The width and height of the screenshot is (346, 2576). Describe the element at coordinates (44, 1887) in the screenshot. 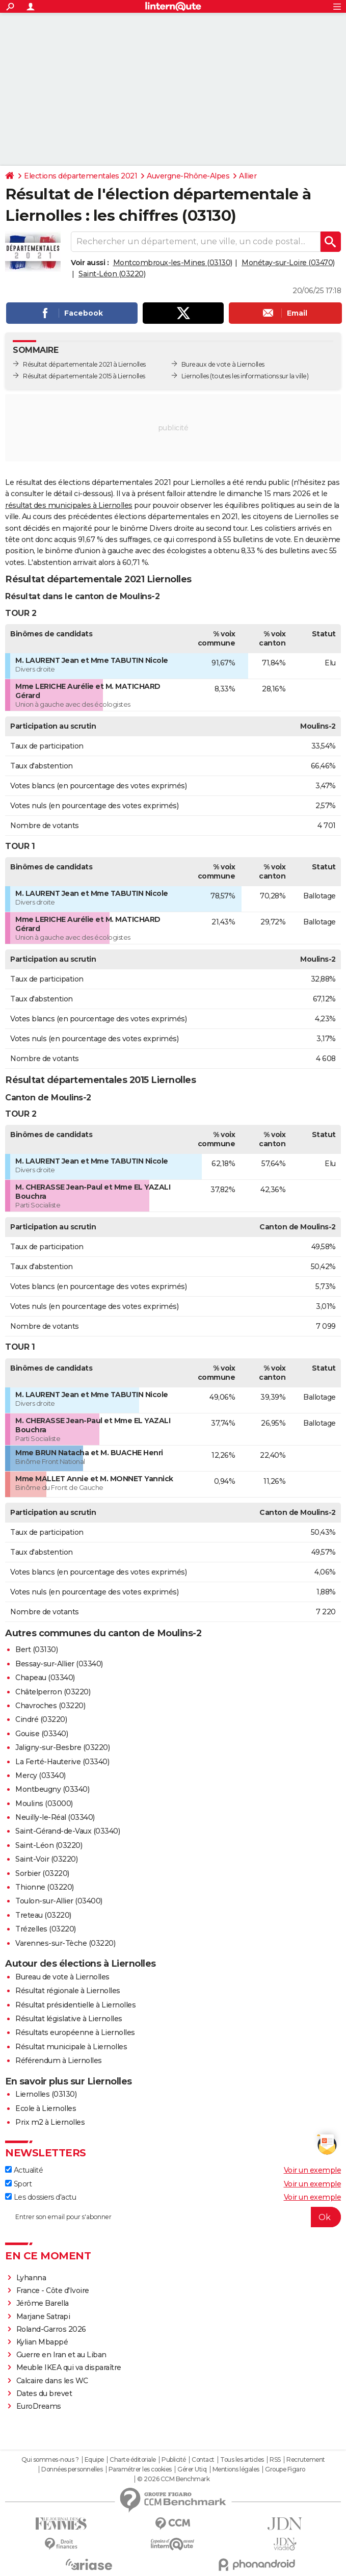

I see `Thionne (03220)` at that location.